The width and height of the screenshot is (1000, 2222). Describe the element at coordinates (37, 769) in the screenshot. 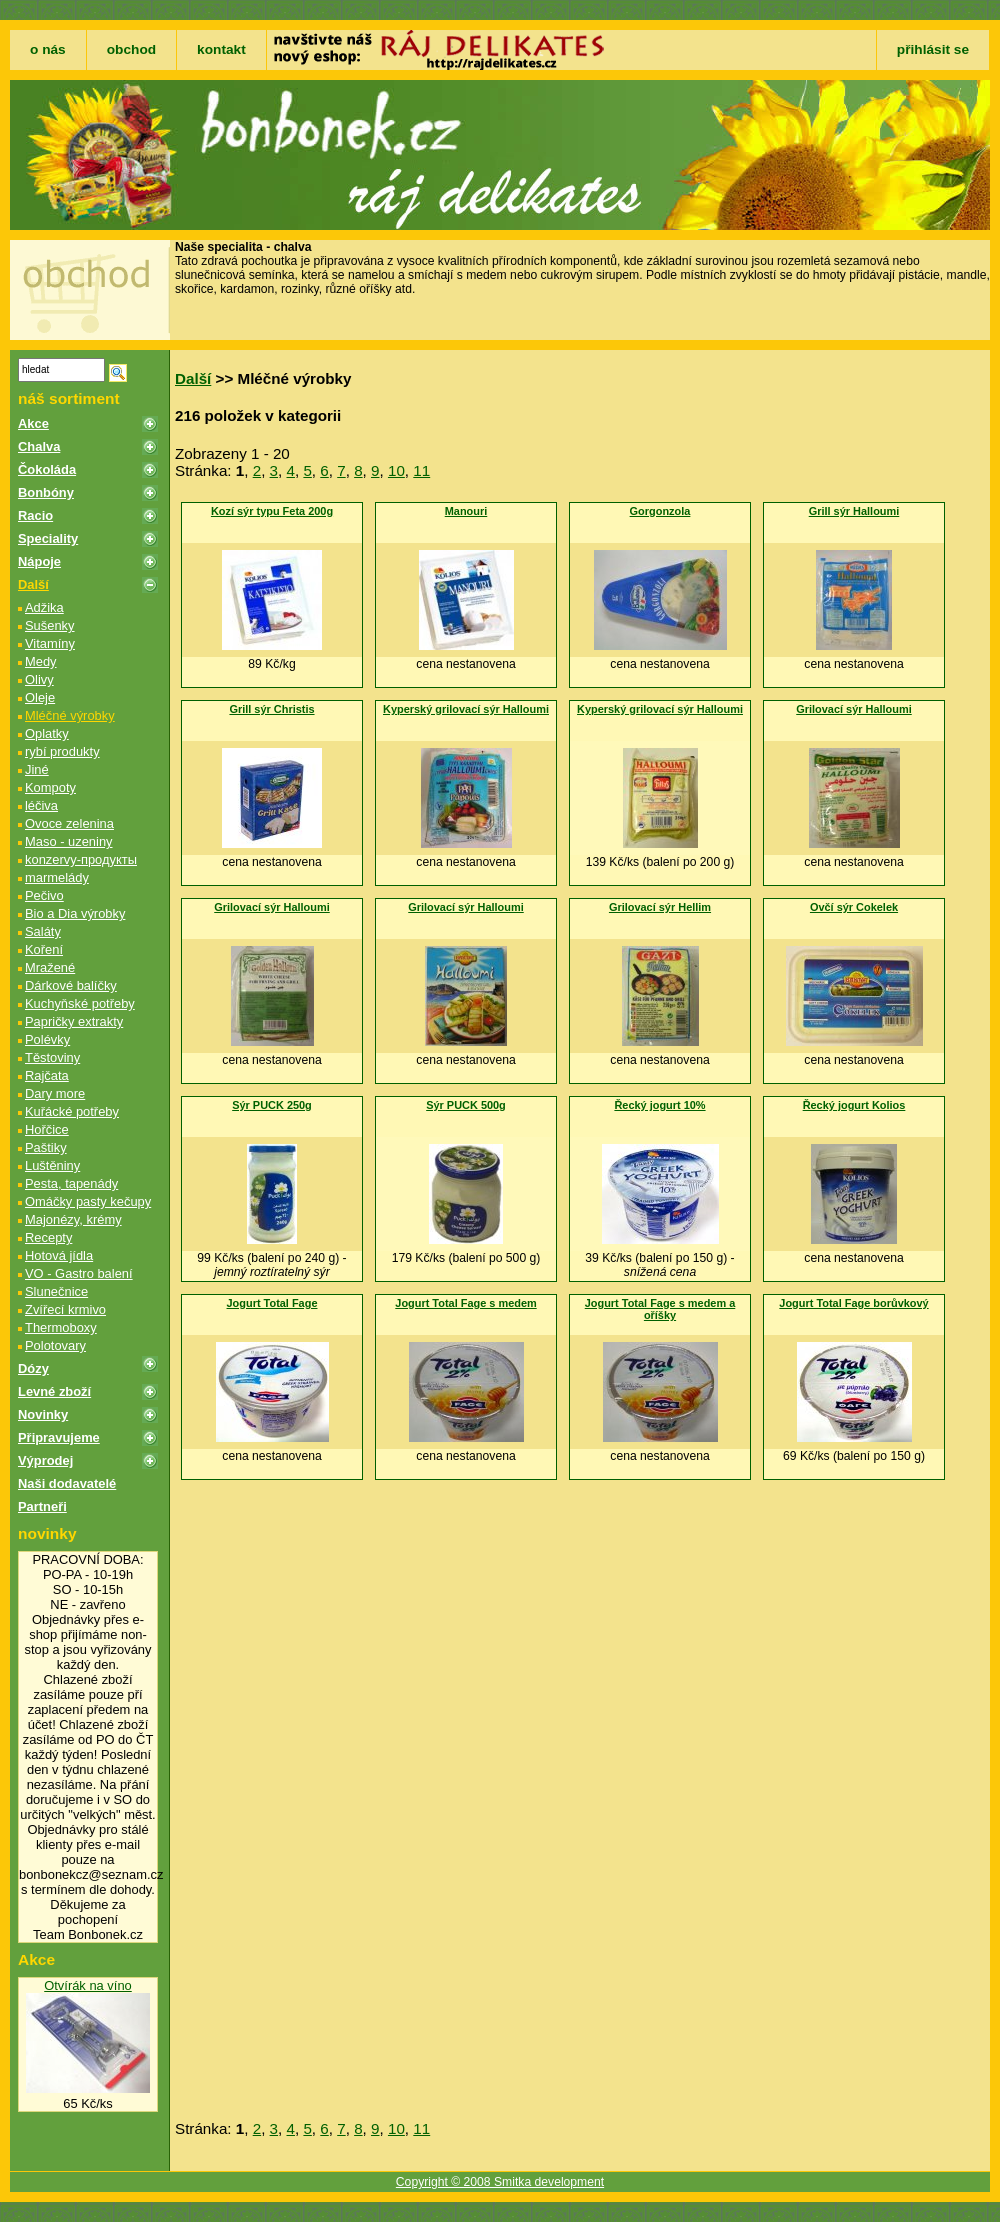

I see `Jiné` at that location.